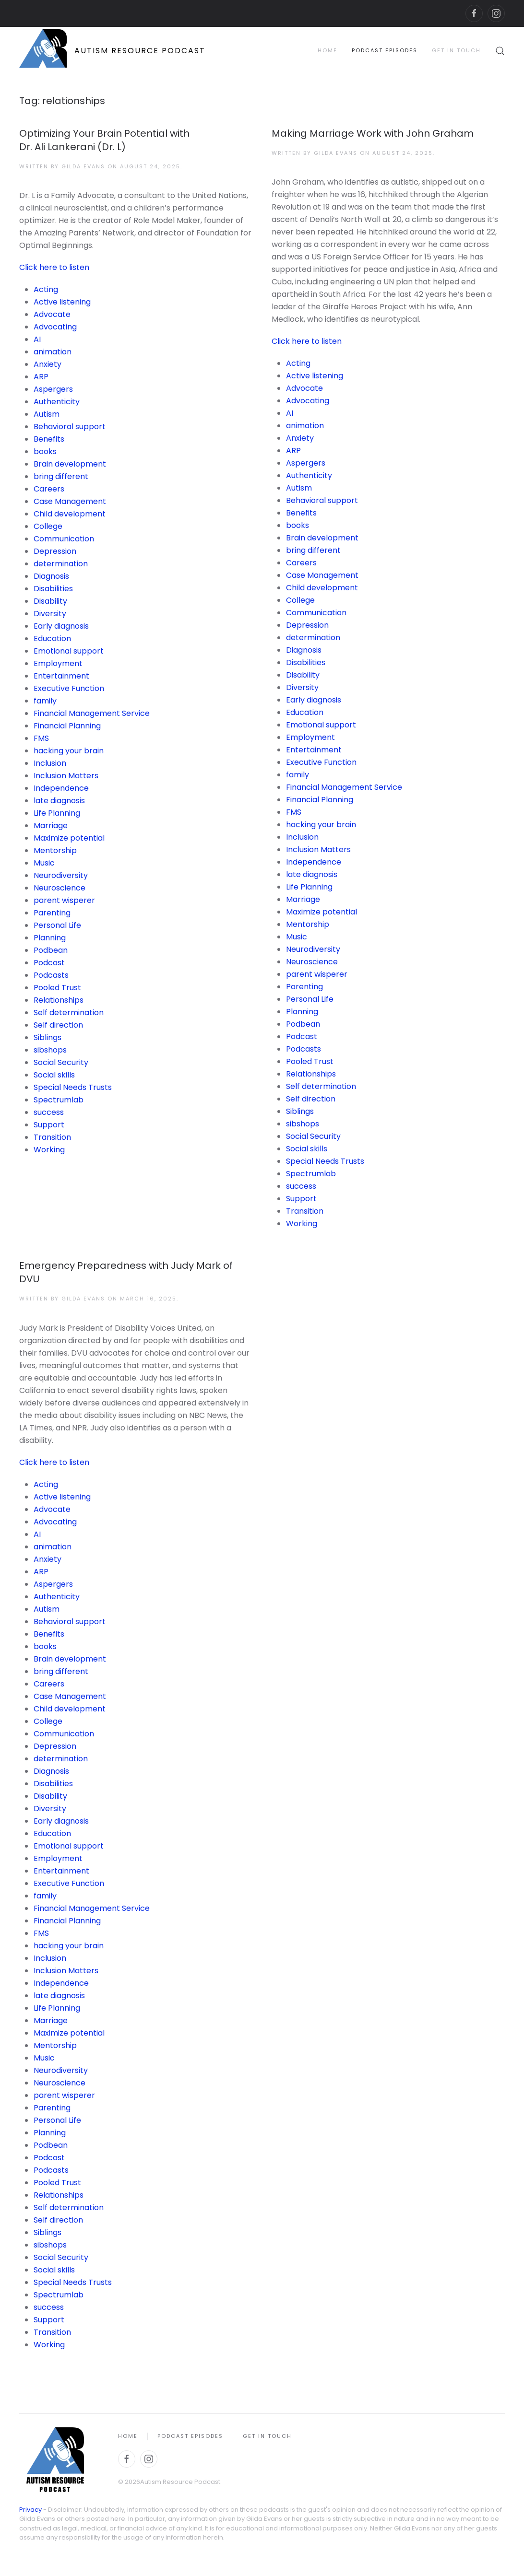  Describe the element at coordinates (52, 912) in the screenshot. I see `Parenting` at that location.